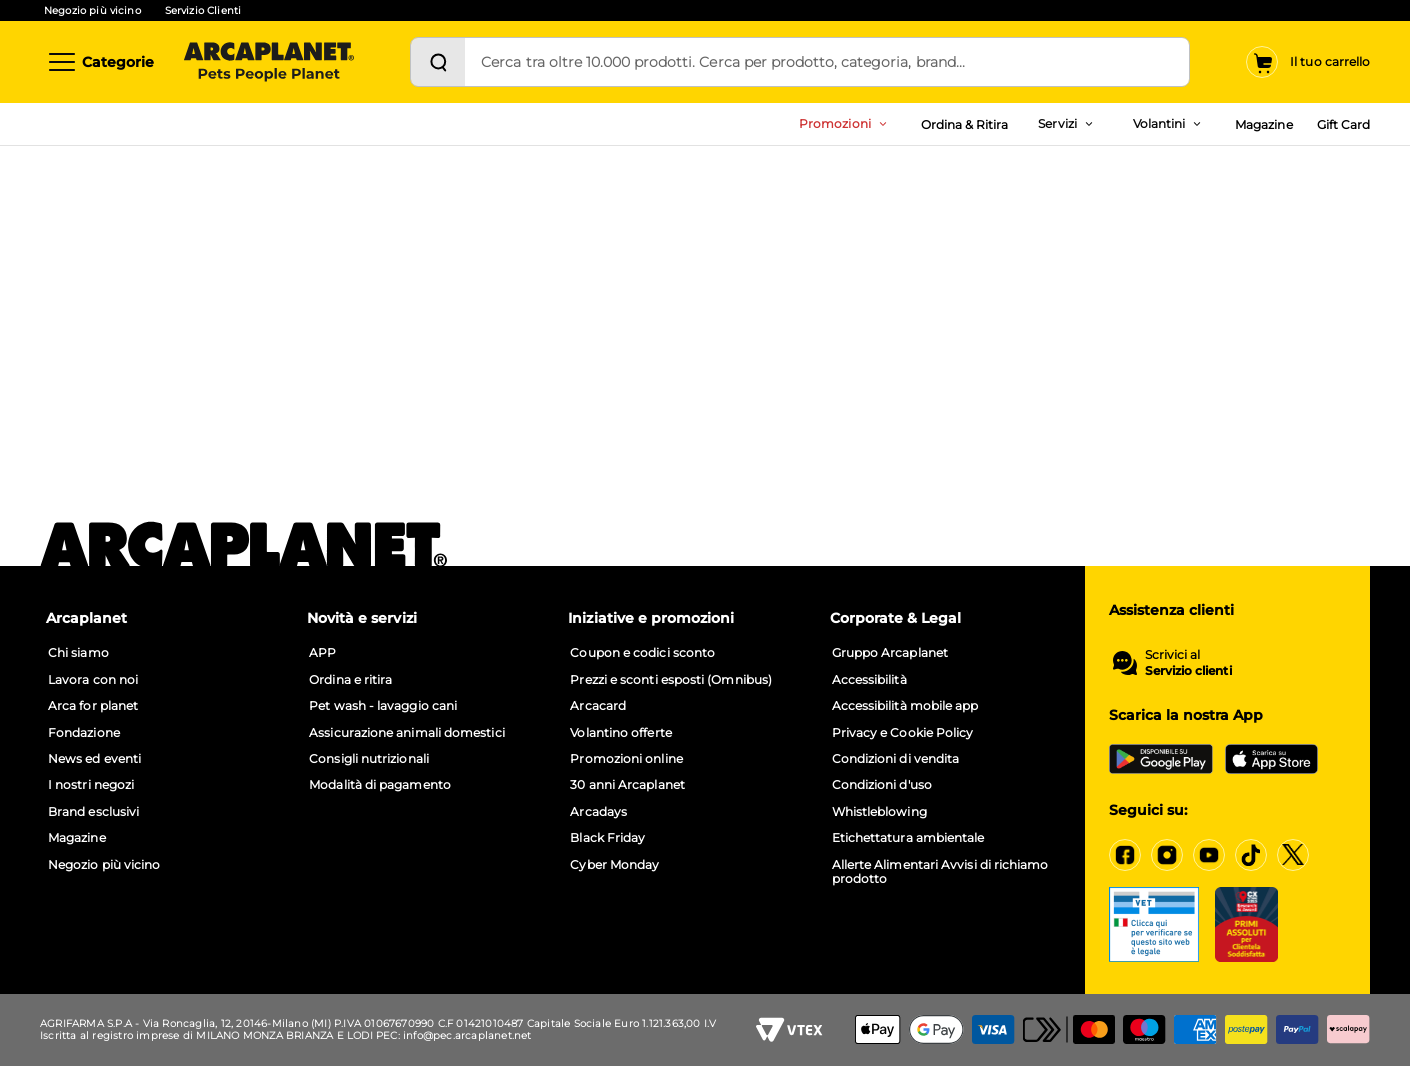 The image size is (1425, 1066). Describe the element at coordinates (1263, 124) in the screenshot. I see `Magazine` at that location.